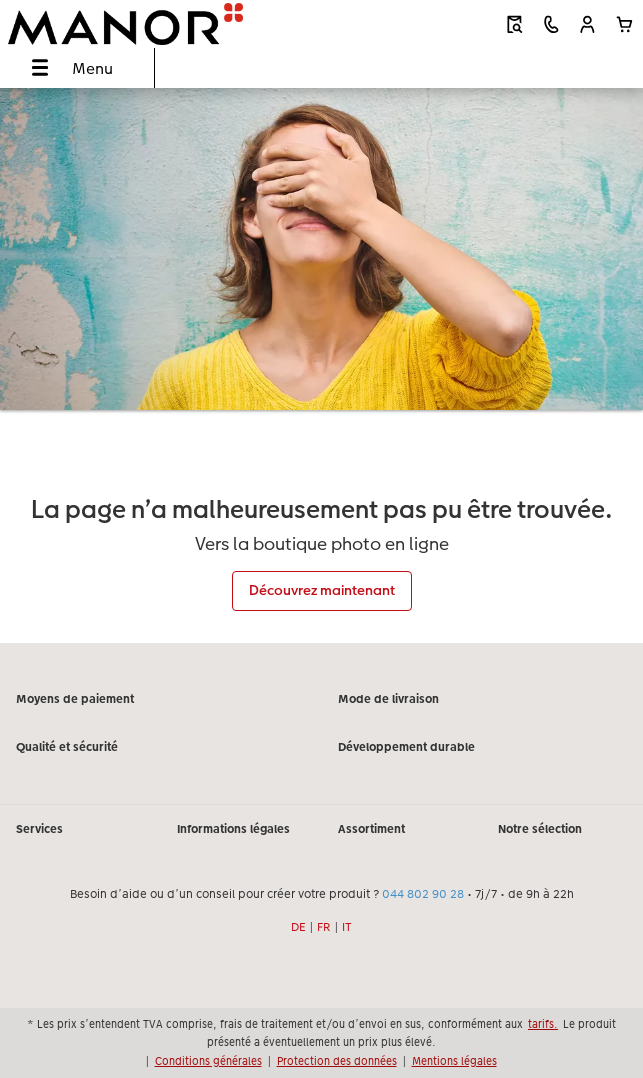 This screenshot has height=1078, width=643. Describe the element at coordinates (347, 927) in the screenshot. I see `IT` at that location.